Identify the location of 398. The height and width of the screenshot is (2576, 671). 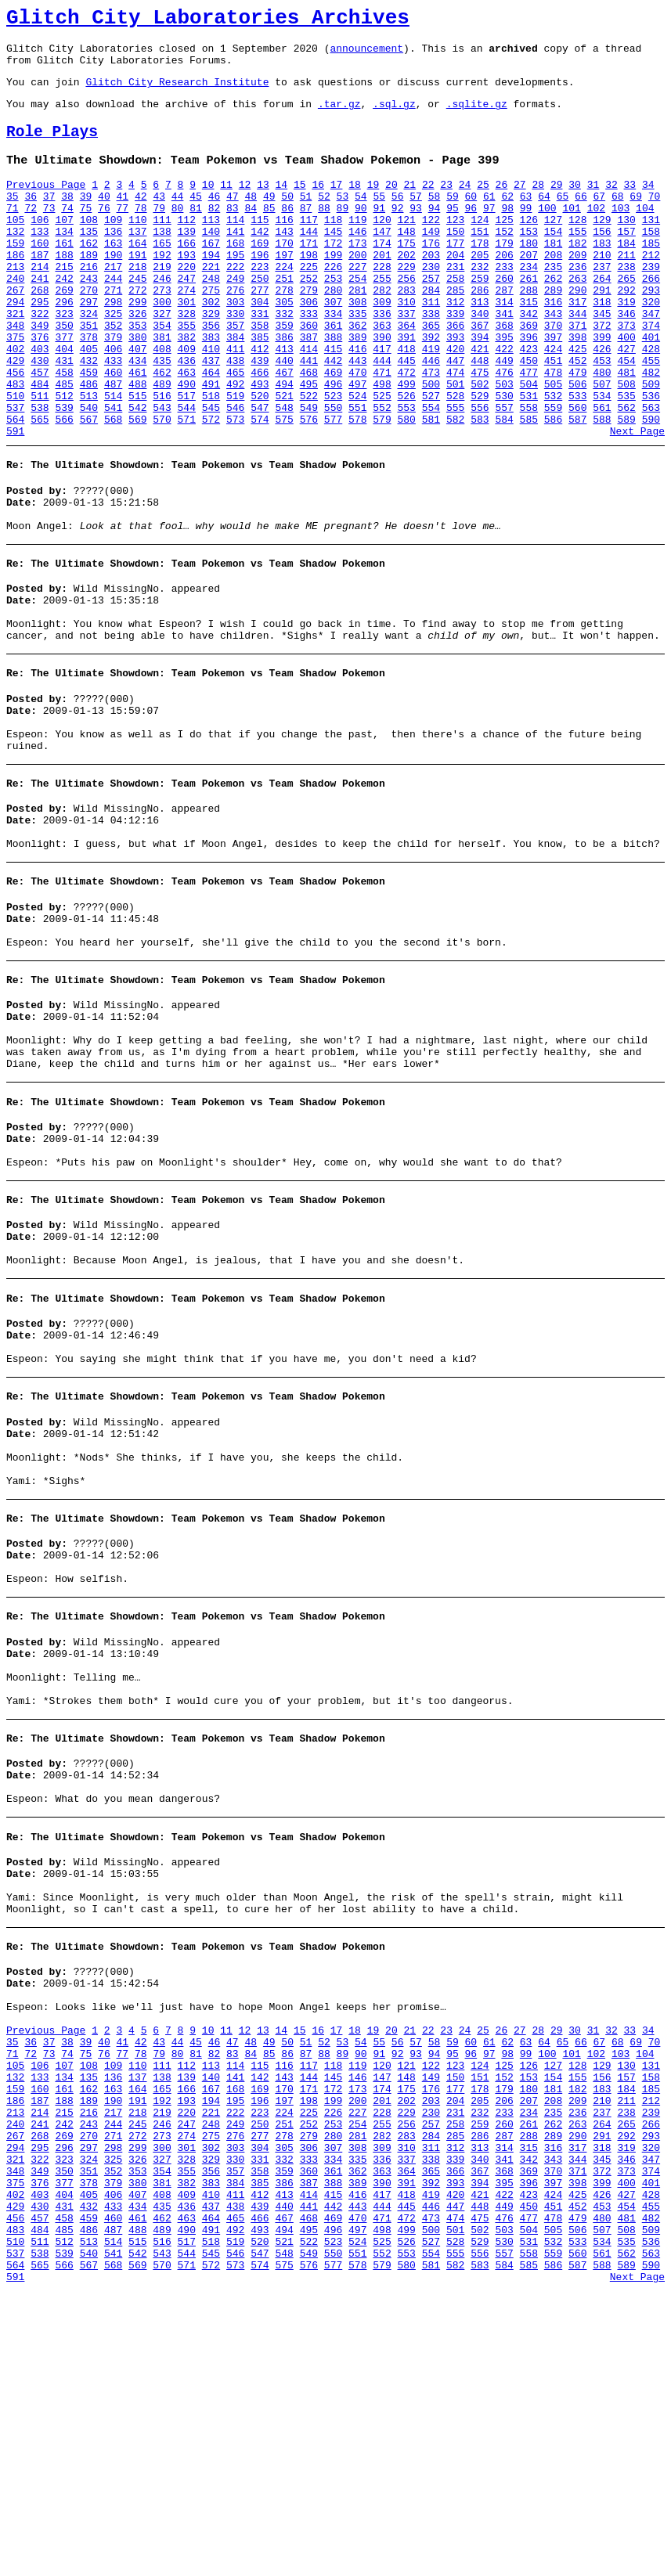
(577, 389).